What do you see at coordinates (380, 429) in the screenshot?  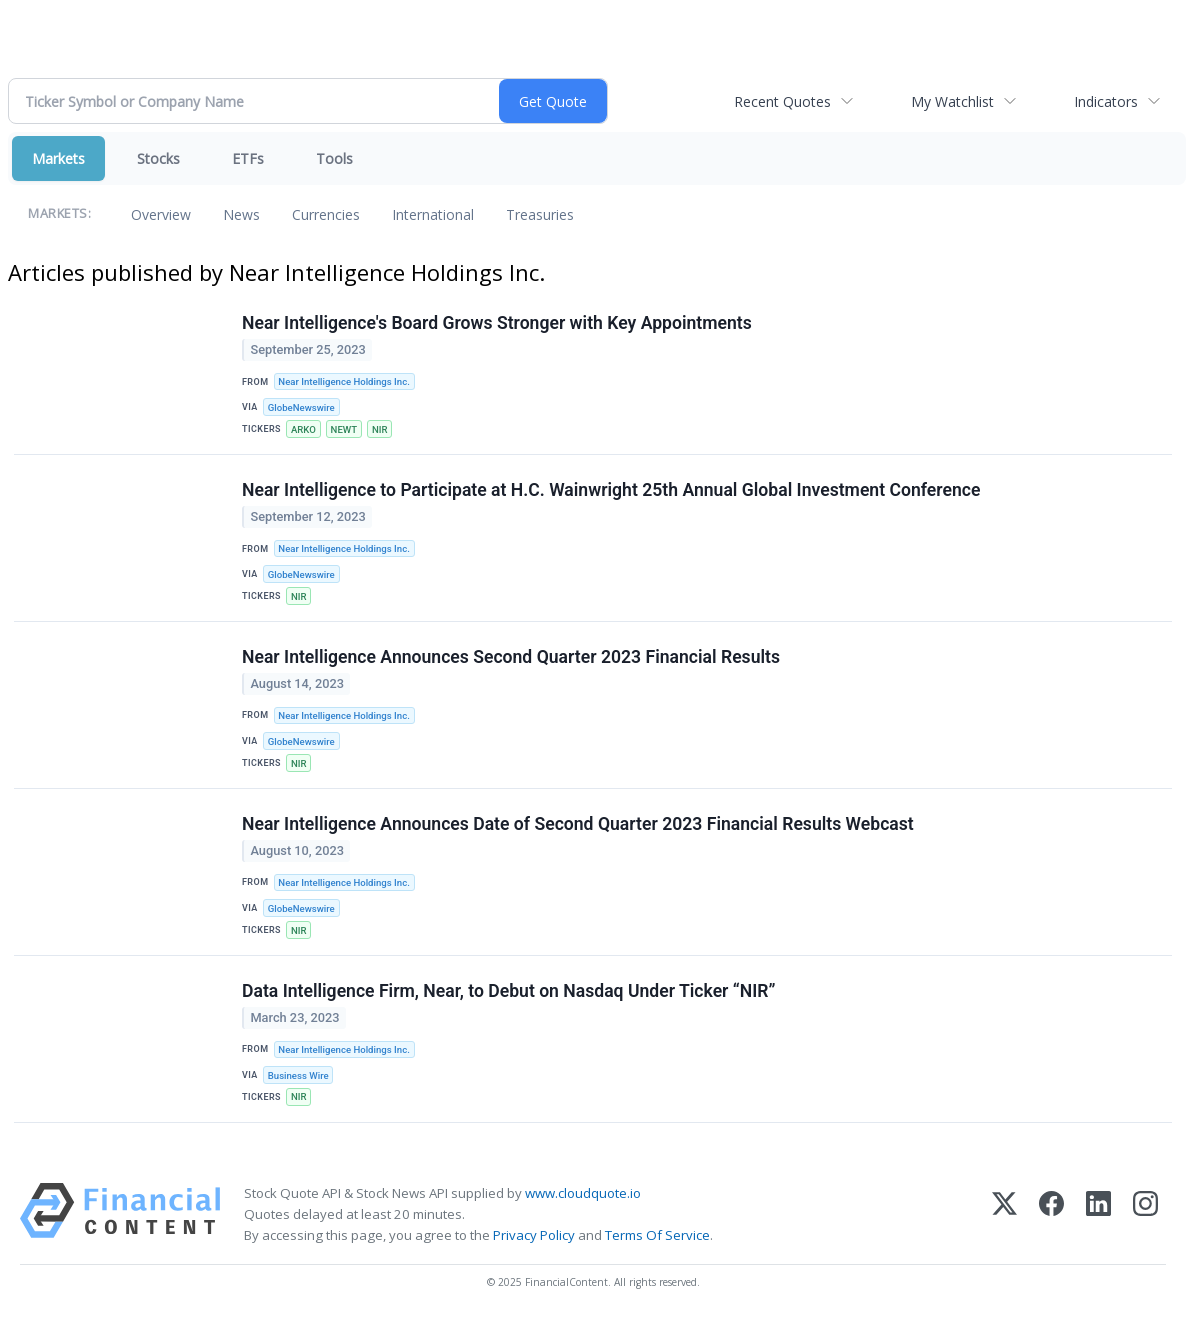 I see `NIR` at bounding box center [380, 429].